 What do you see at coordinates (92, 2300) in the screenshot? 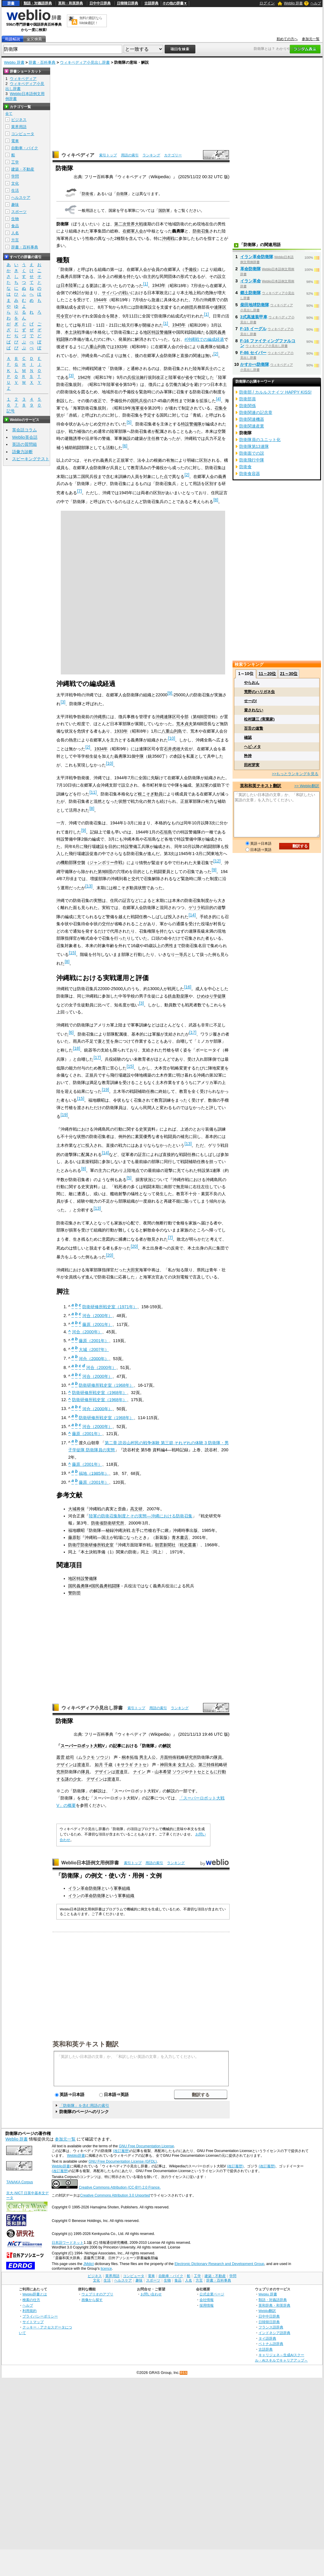
I see `画像から探す` at bounding box center [92, 2300].